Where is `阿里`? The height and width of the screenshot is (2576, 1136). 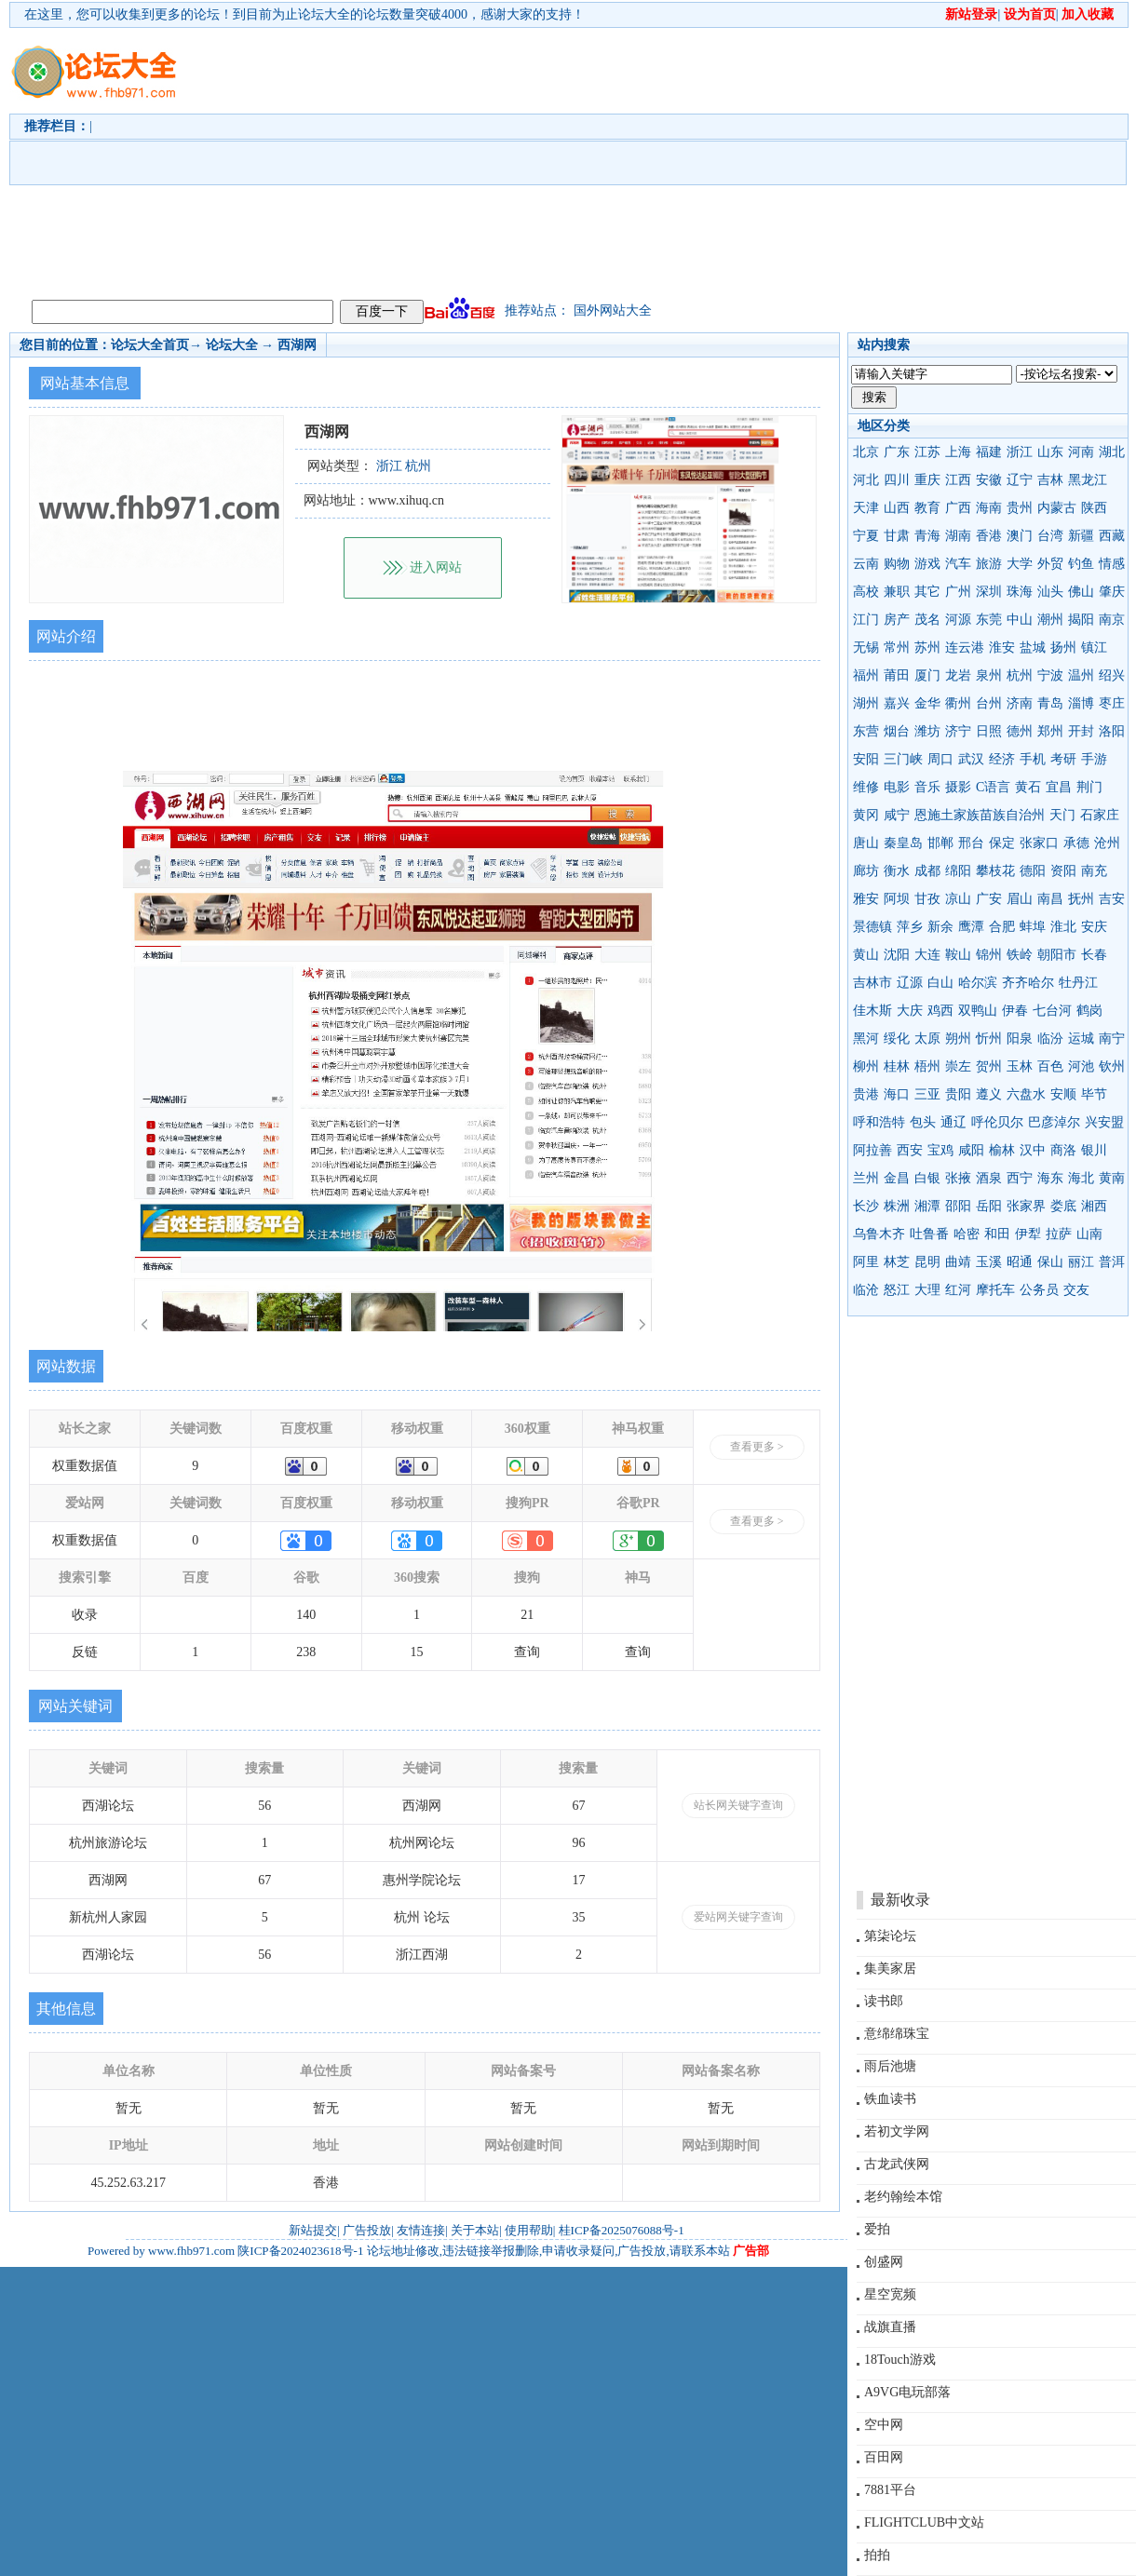 阿里 is located at coordinates (866, 1262).